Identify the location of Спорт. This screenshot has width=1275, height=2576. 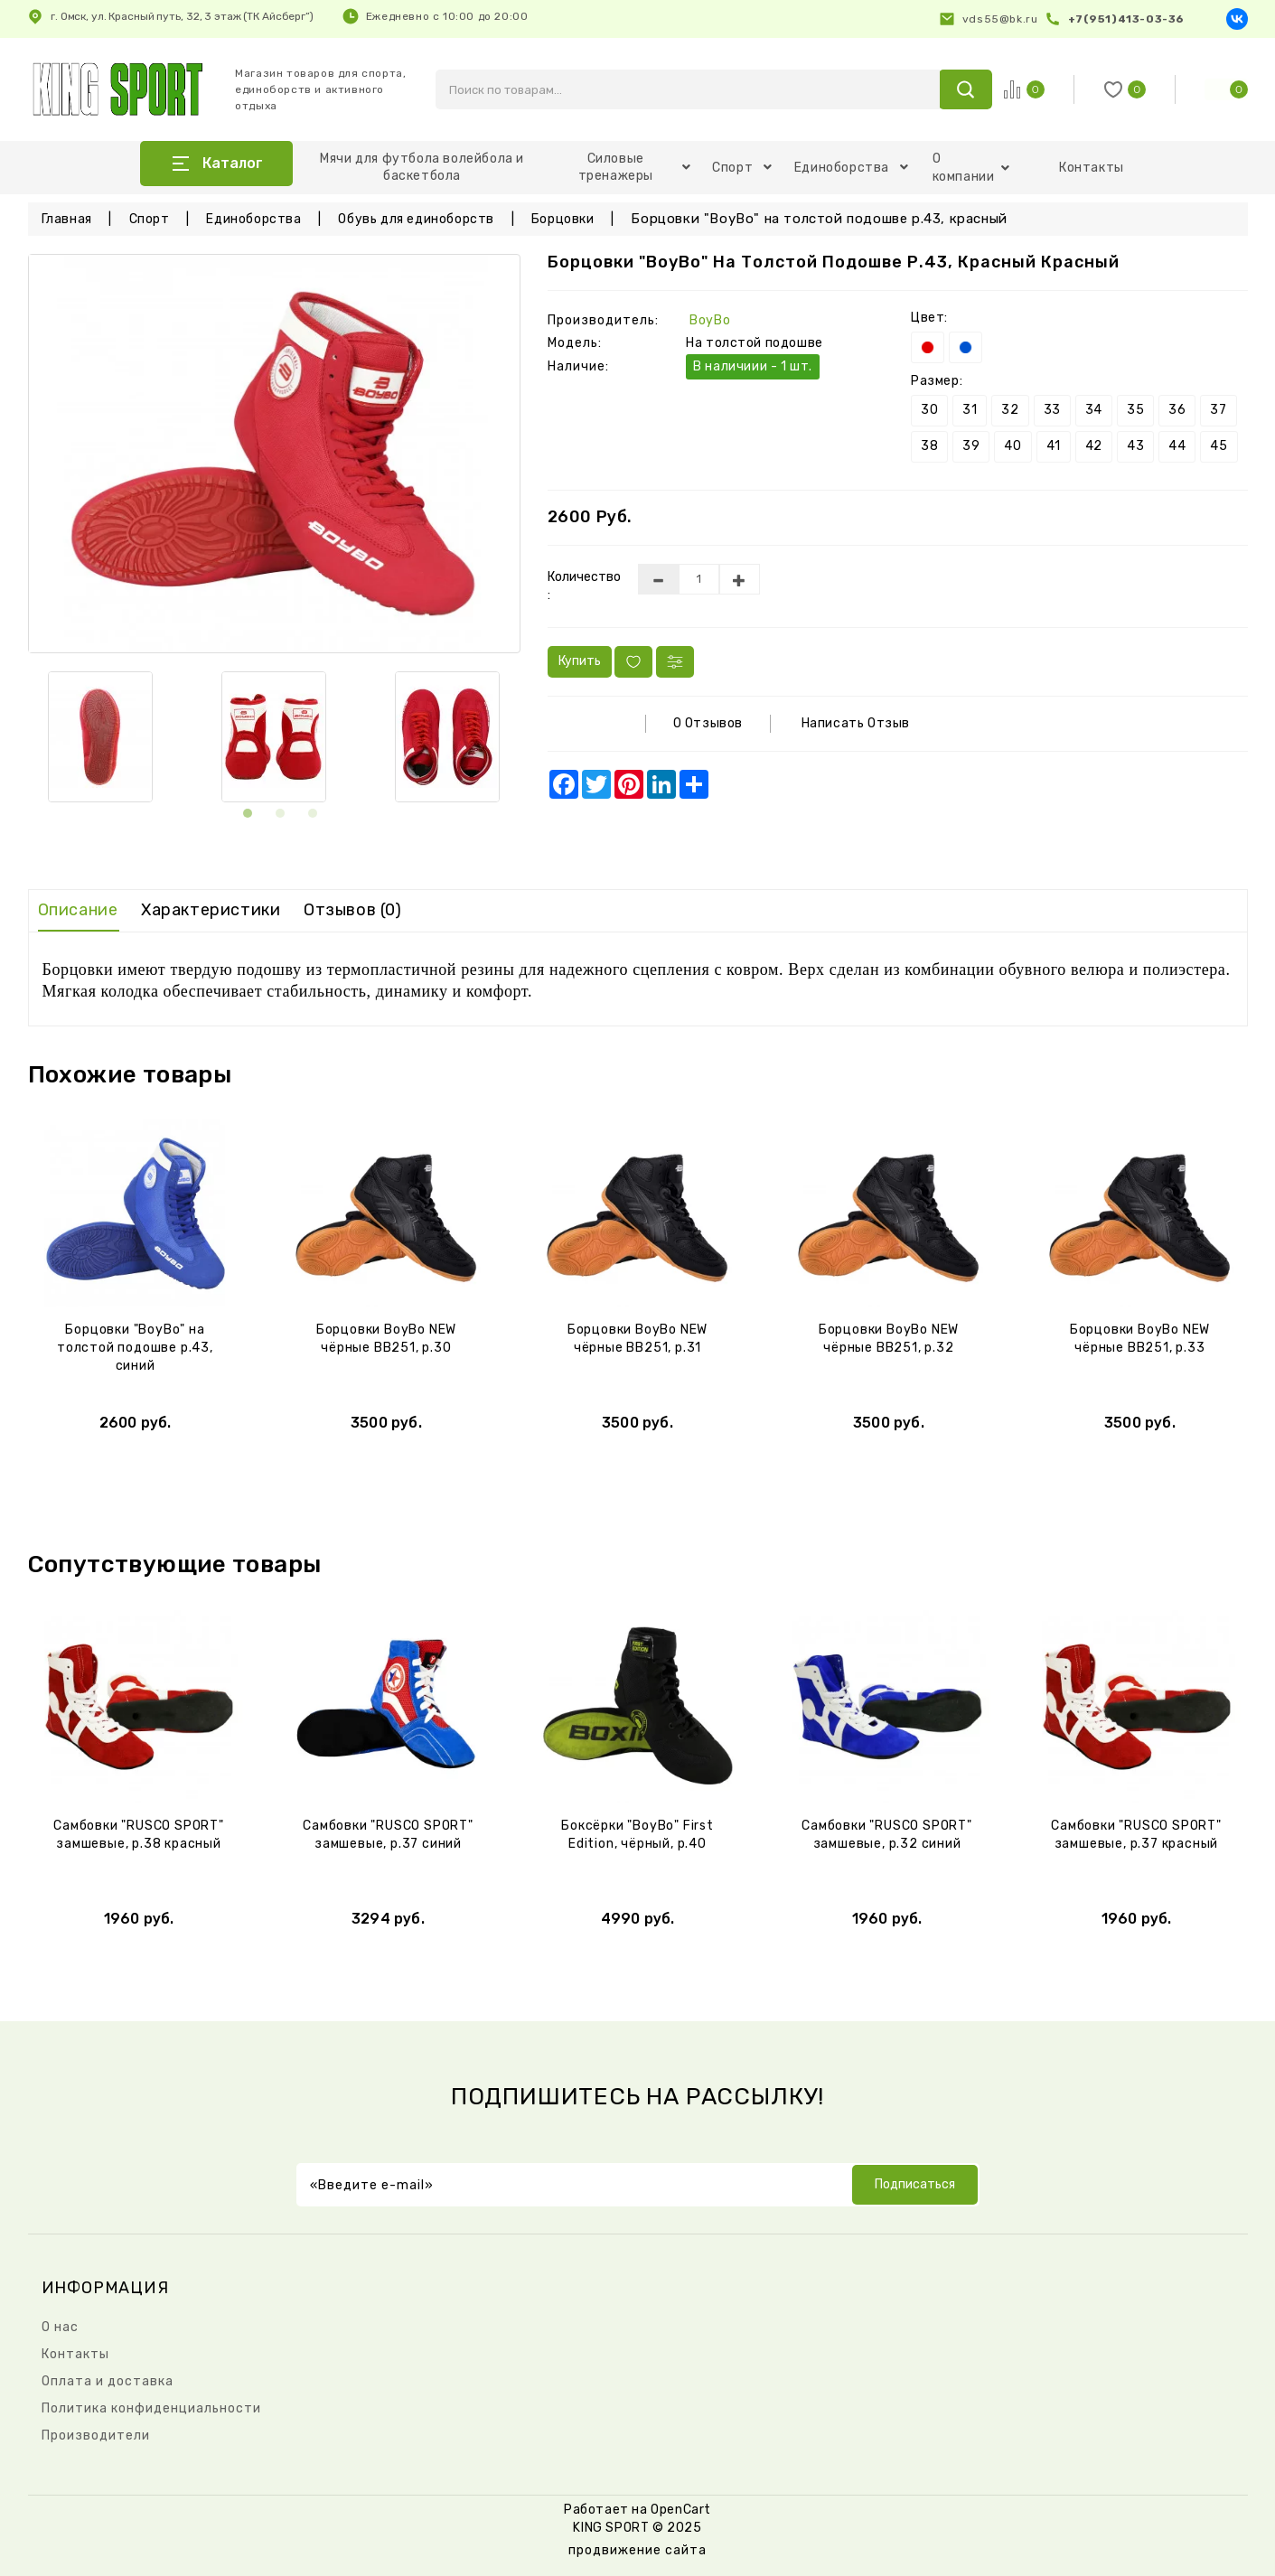
(742, 167).